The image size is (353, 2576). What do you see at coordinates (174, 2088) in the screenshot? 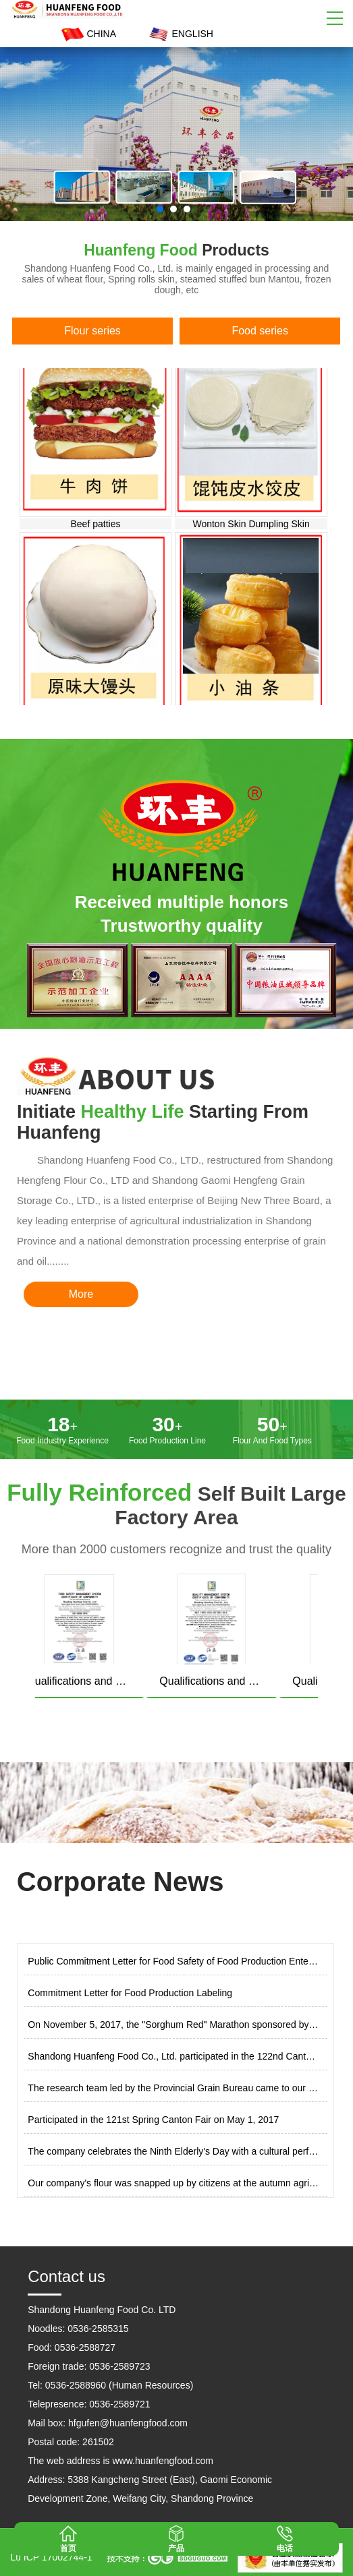
I see `The research team led by the Provincial Grain Bureau came to our company for research` at bounding box center [174, 2088].